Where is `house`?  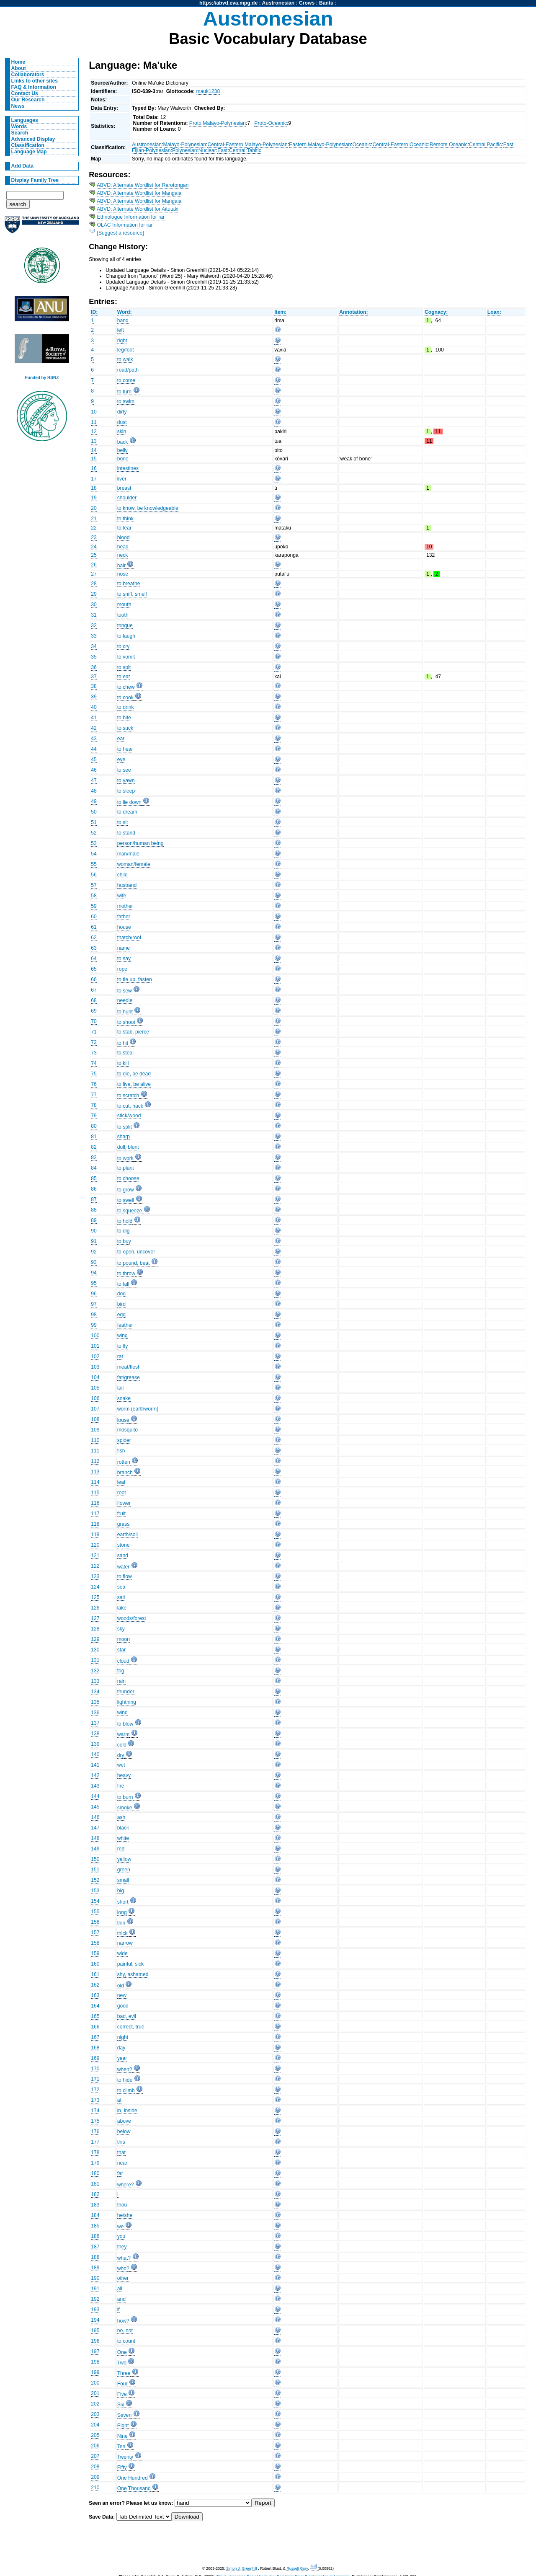
house is located at coordinates (124, 927).